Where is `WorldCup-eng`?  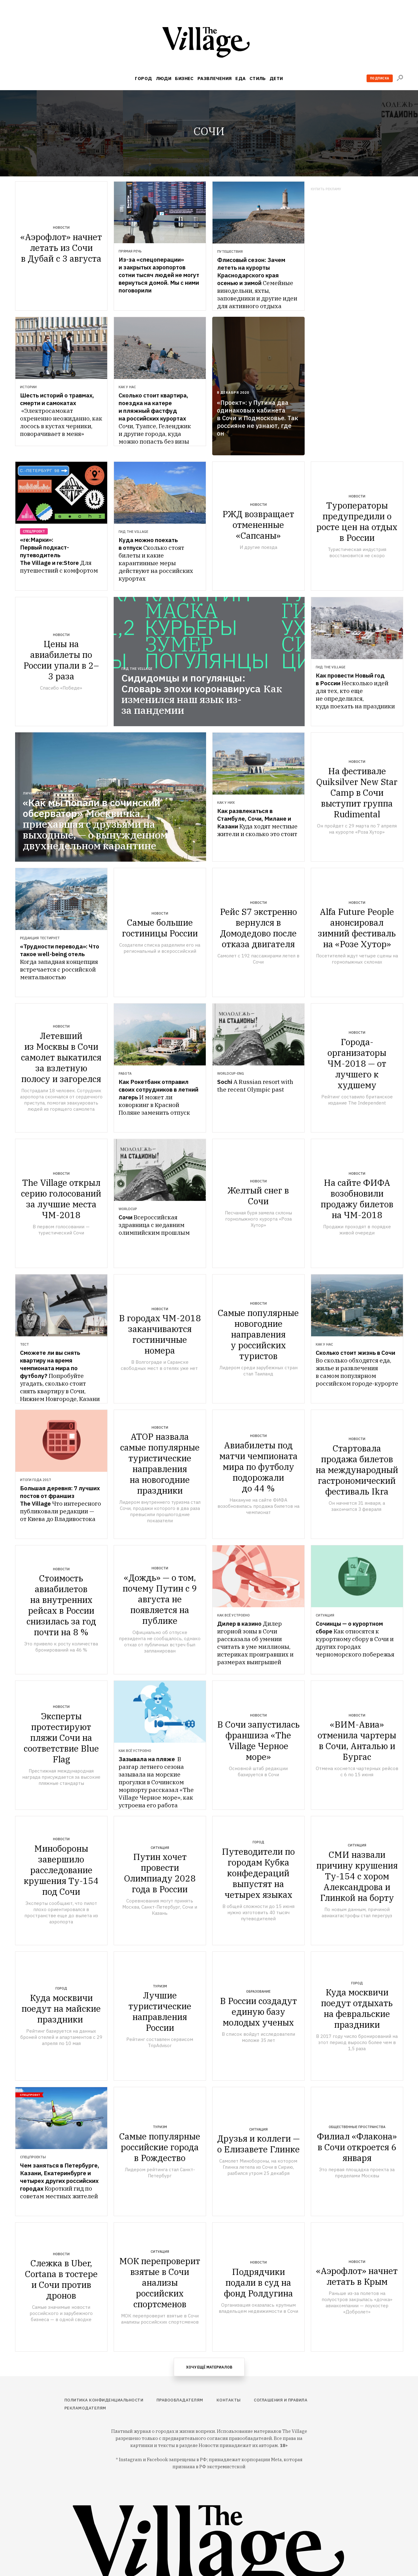
WorldCup-eng is located at coordinates (230, 1073).